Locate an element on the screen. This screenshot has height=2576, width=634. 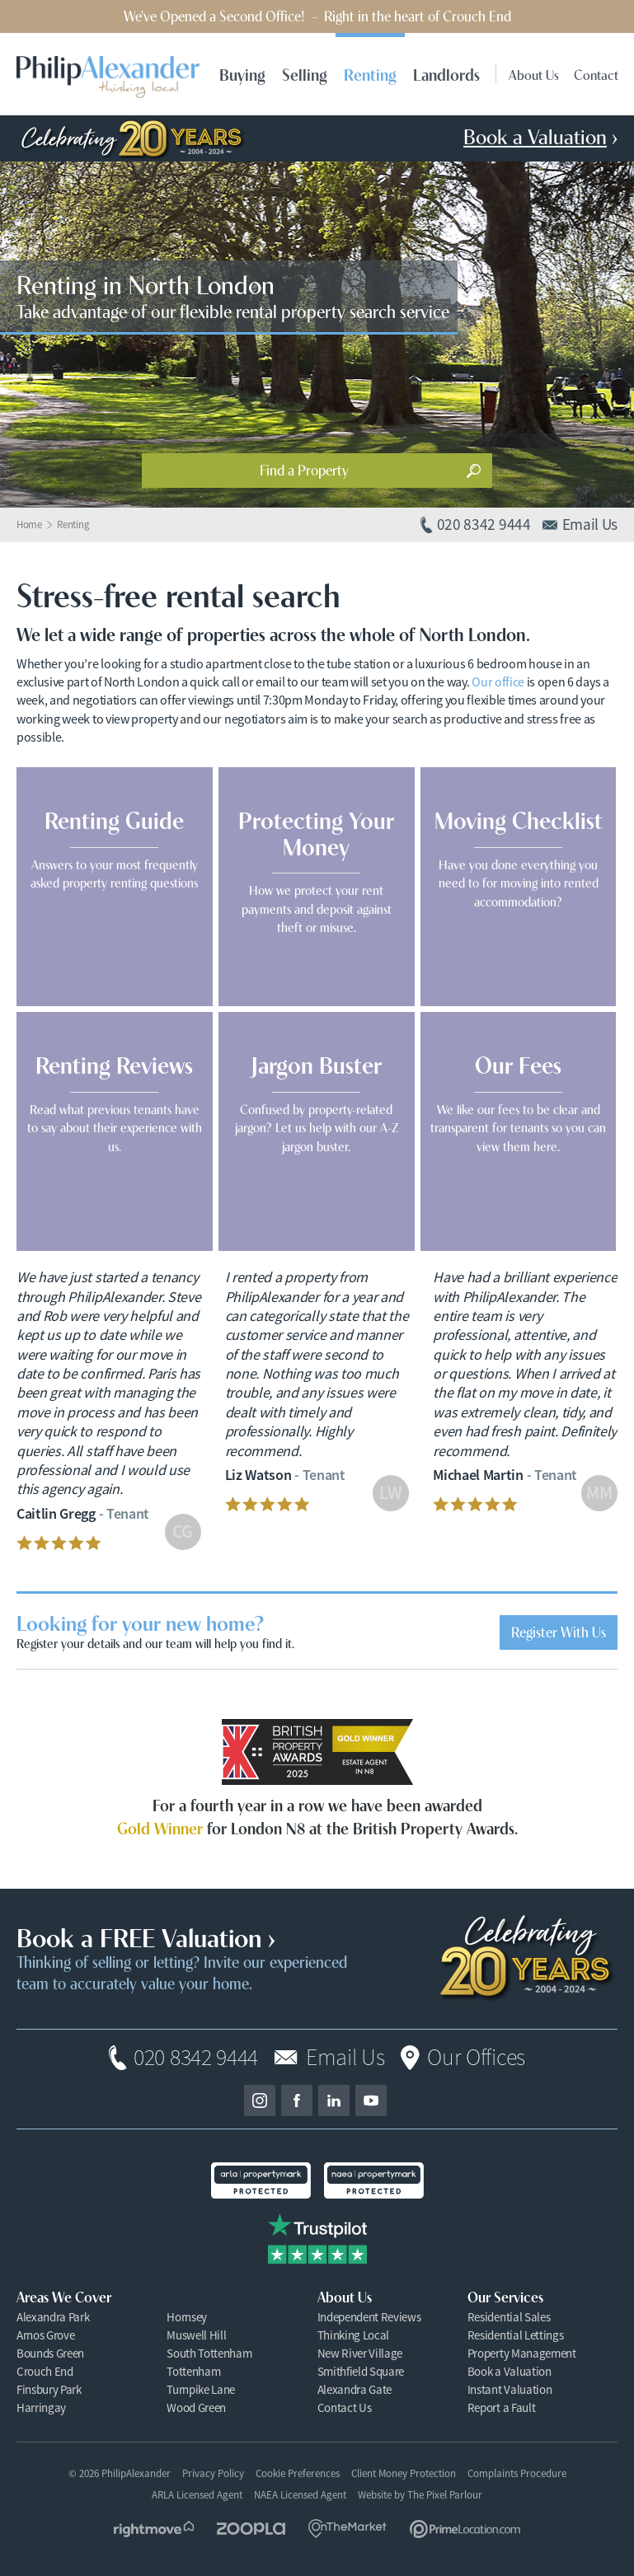
Property Management is located at coordinates (521, 2353).